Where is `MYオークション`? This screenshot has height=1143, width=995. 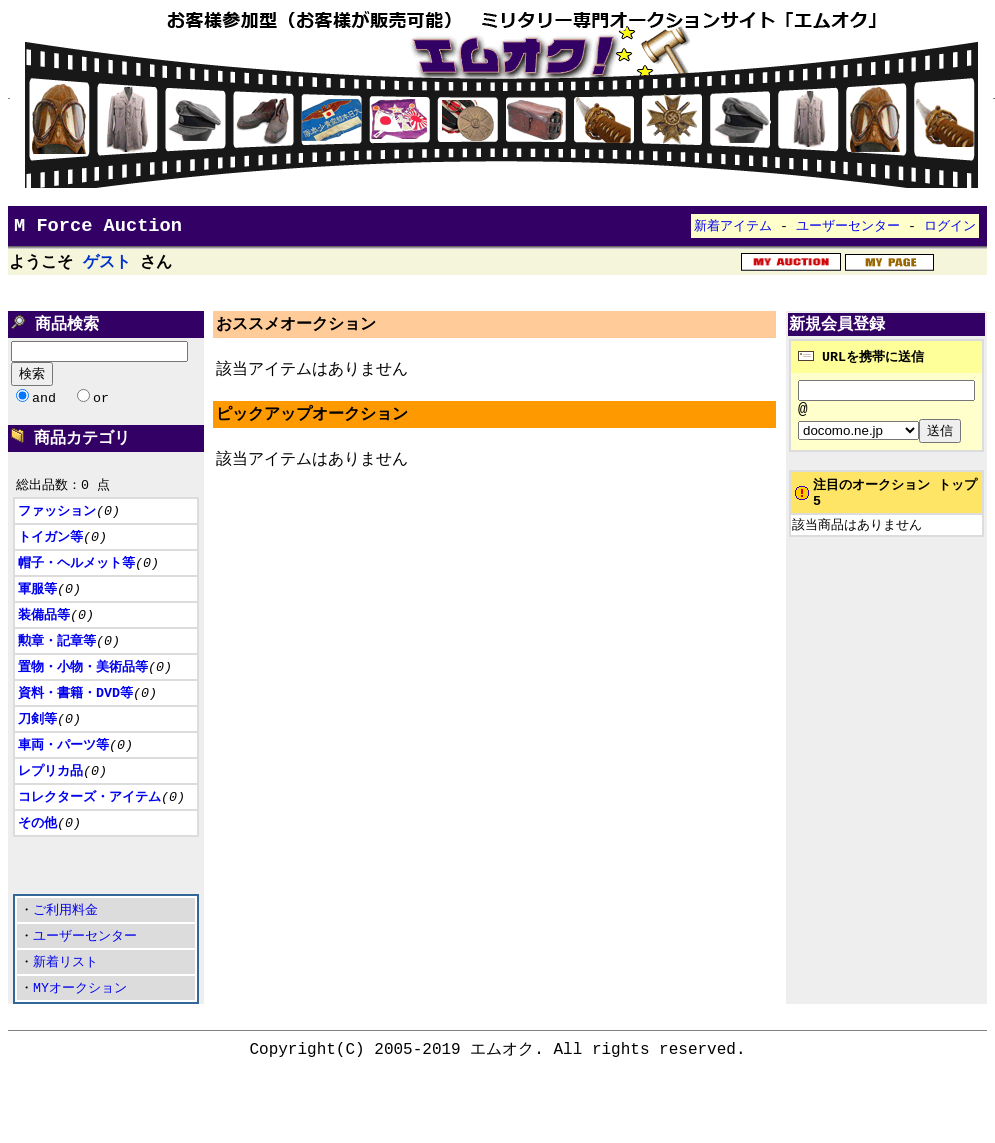
MYオークション is located at coordinates (80, 1038).